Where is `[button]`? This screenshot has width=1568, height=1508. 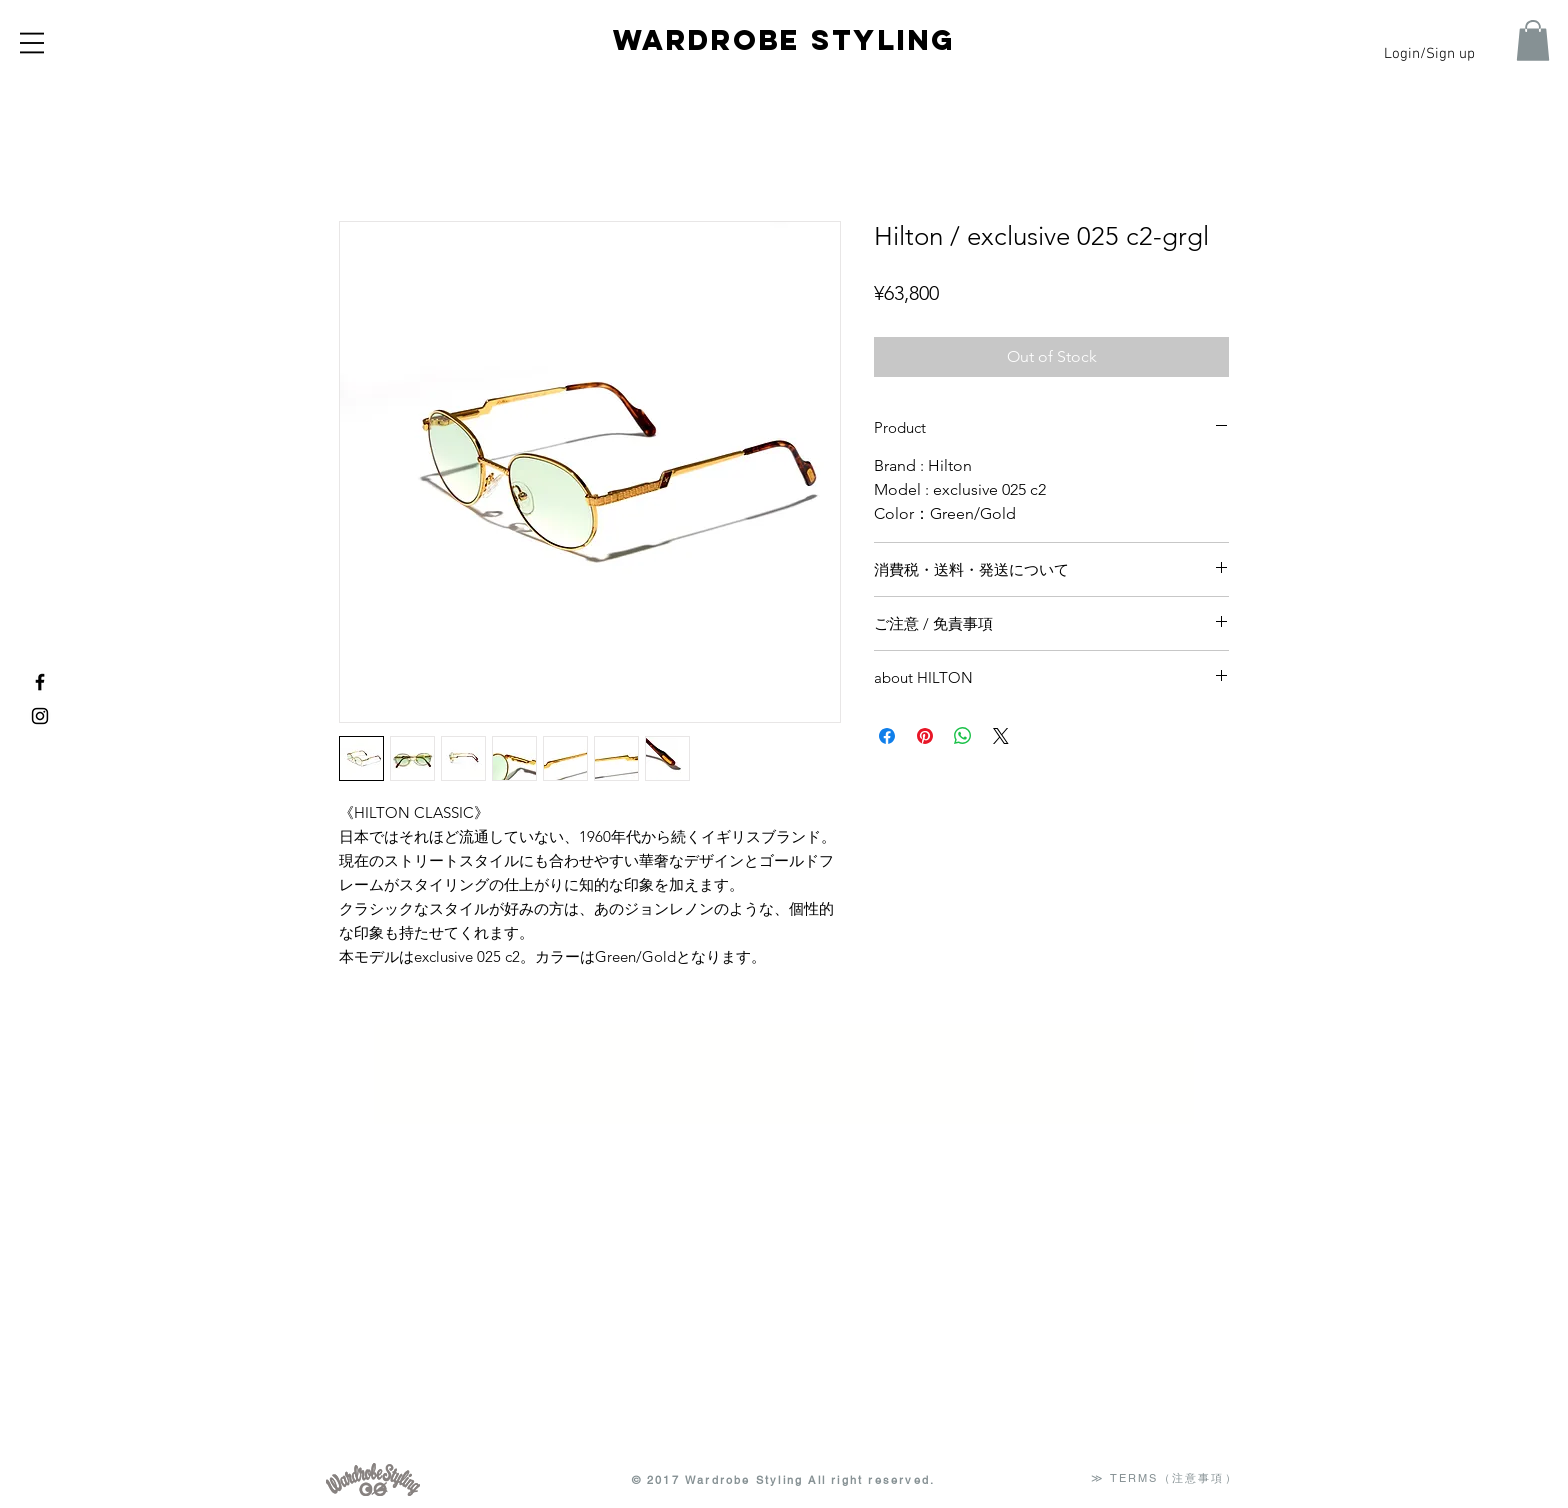 [button] is located at coordinates (32, 43).